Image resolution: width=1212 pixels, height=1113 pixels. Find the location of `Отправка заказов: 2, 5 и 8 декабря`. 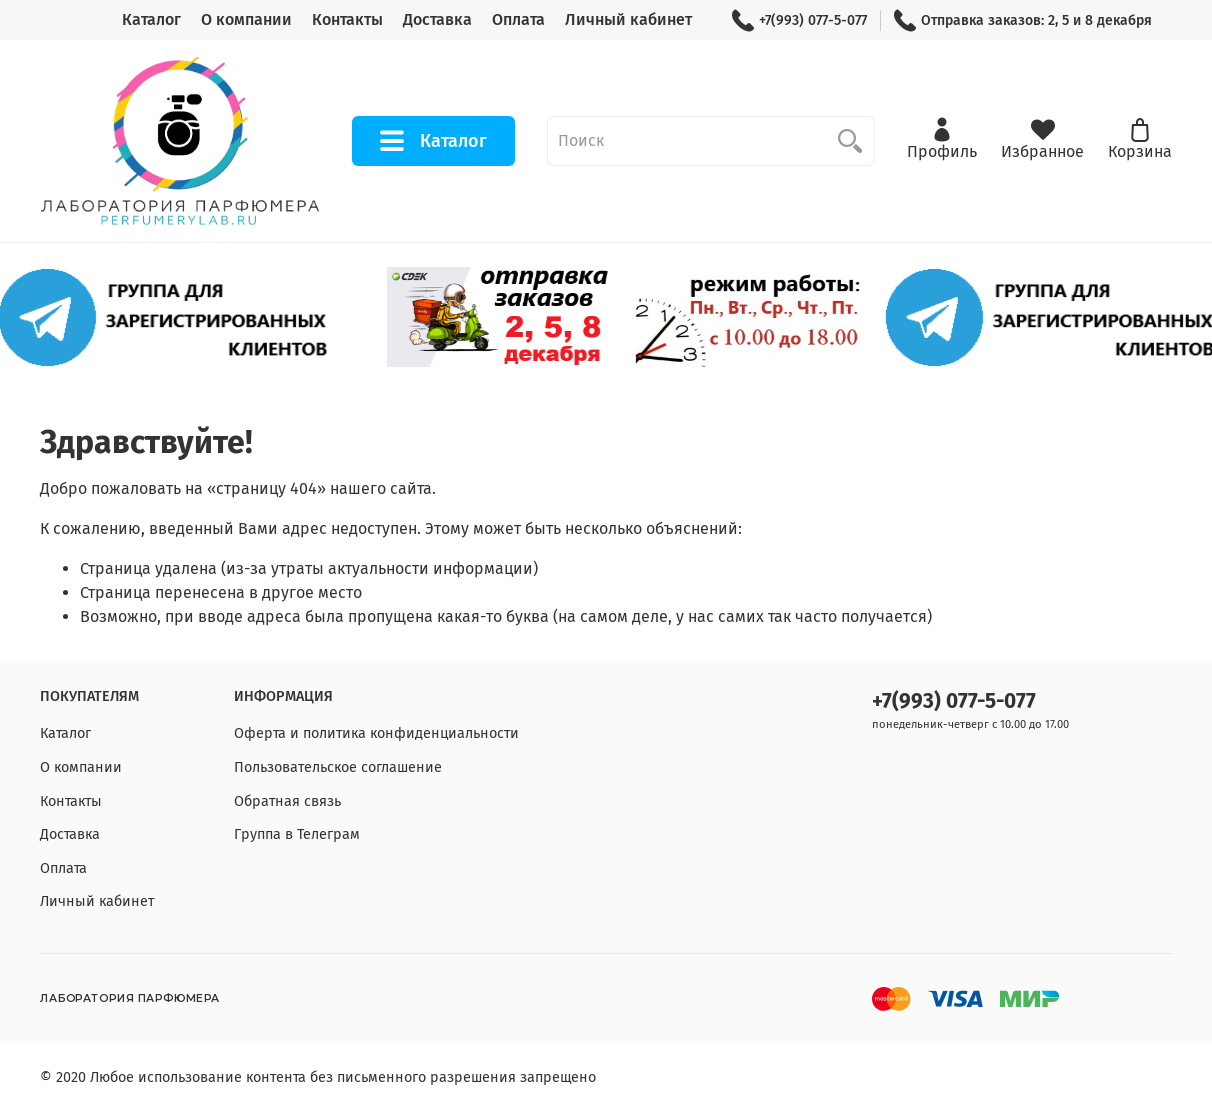

Отправка заказов: 2, 5 и 8 декабря is located at coordinates (1023, 20).